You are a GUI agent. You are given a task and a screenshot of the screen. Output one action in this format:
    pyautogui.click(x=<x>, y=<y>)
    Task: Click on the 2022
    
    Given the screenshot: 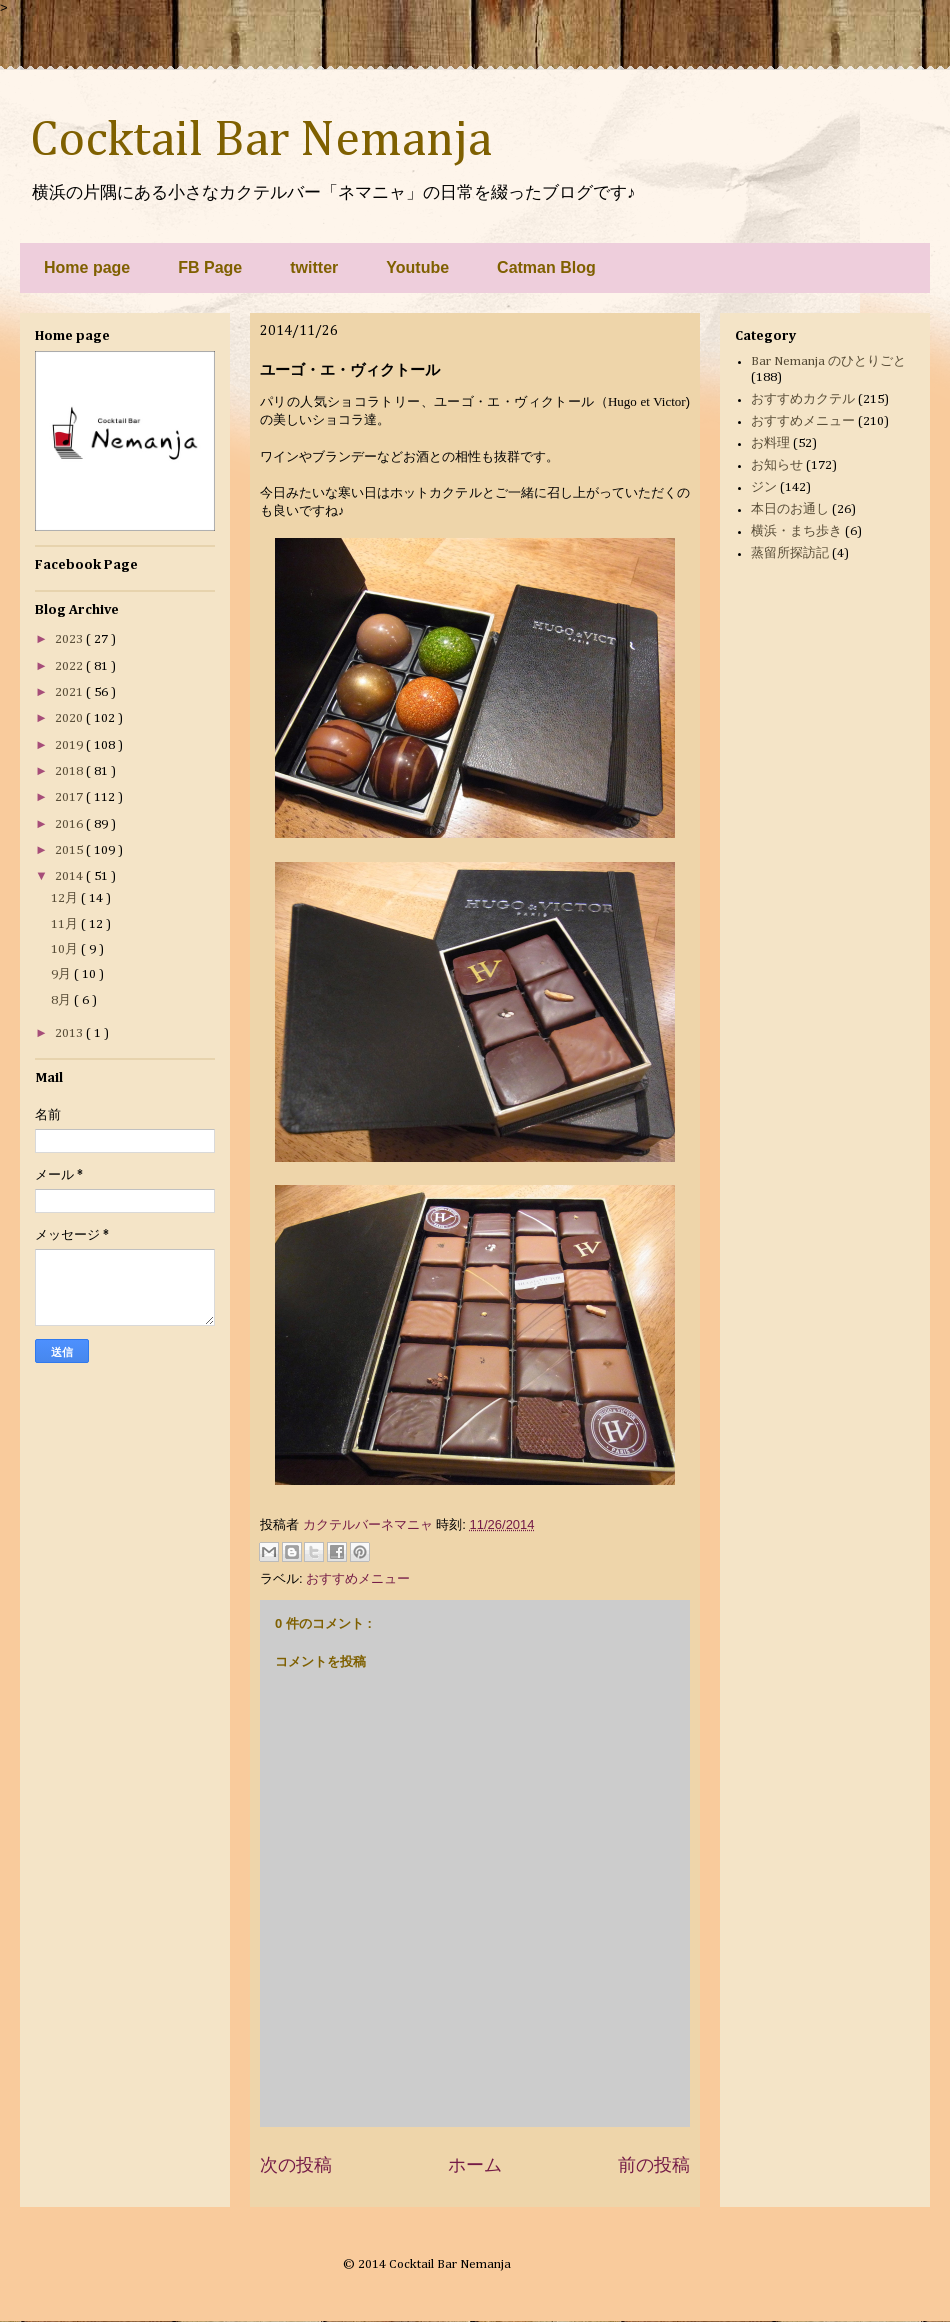 What is the action you would take?
    pyautogui.click(x=70, y=666)
    